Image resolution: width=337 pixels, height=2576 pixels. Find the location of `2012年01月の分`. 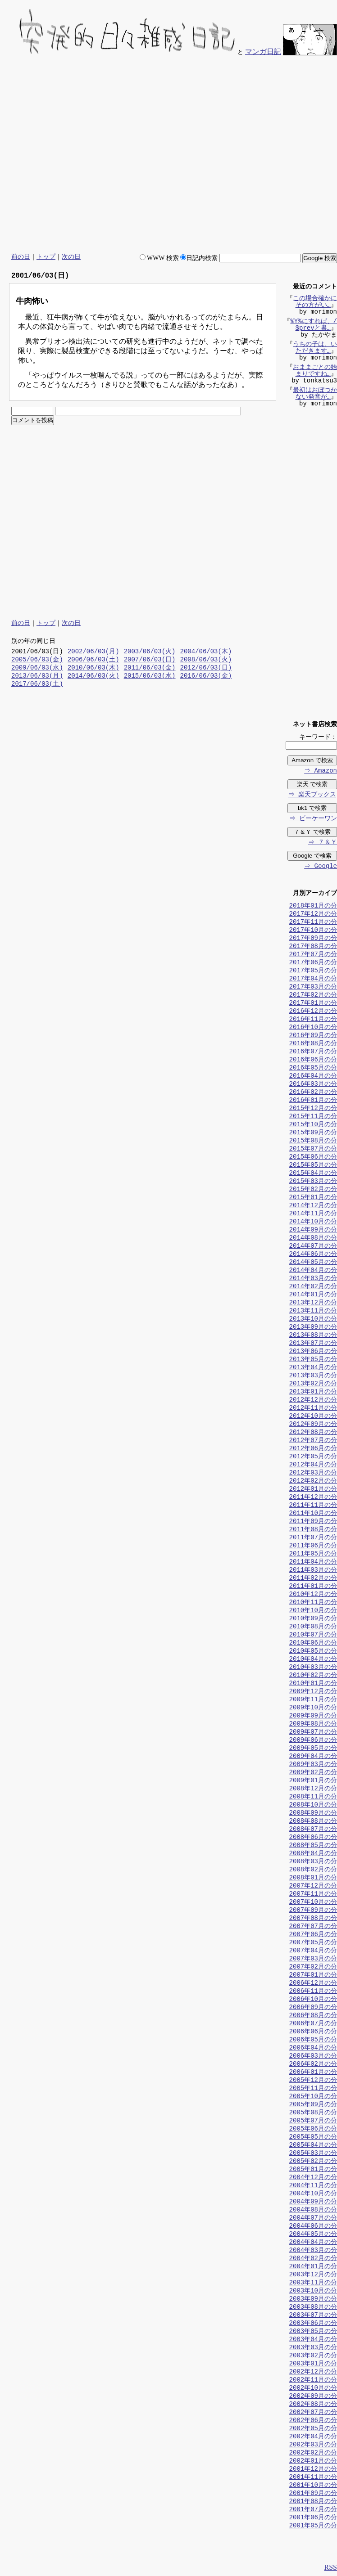

2012年01月の分 is located at coordinates (313, 1489).